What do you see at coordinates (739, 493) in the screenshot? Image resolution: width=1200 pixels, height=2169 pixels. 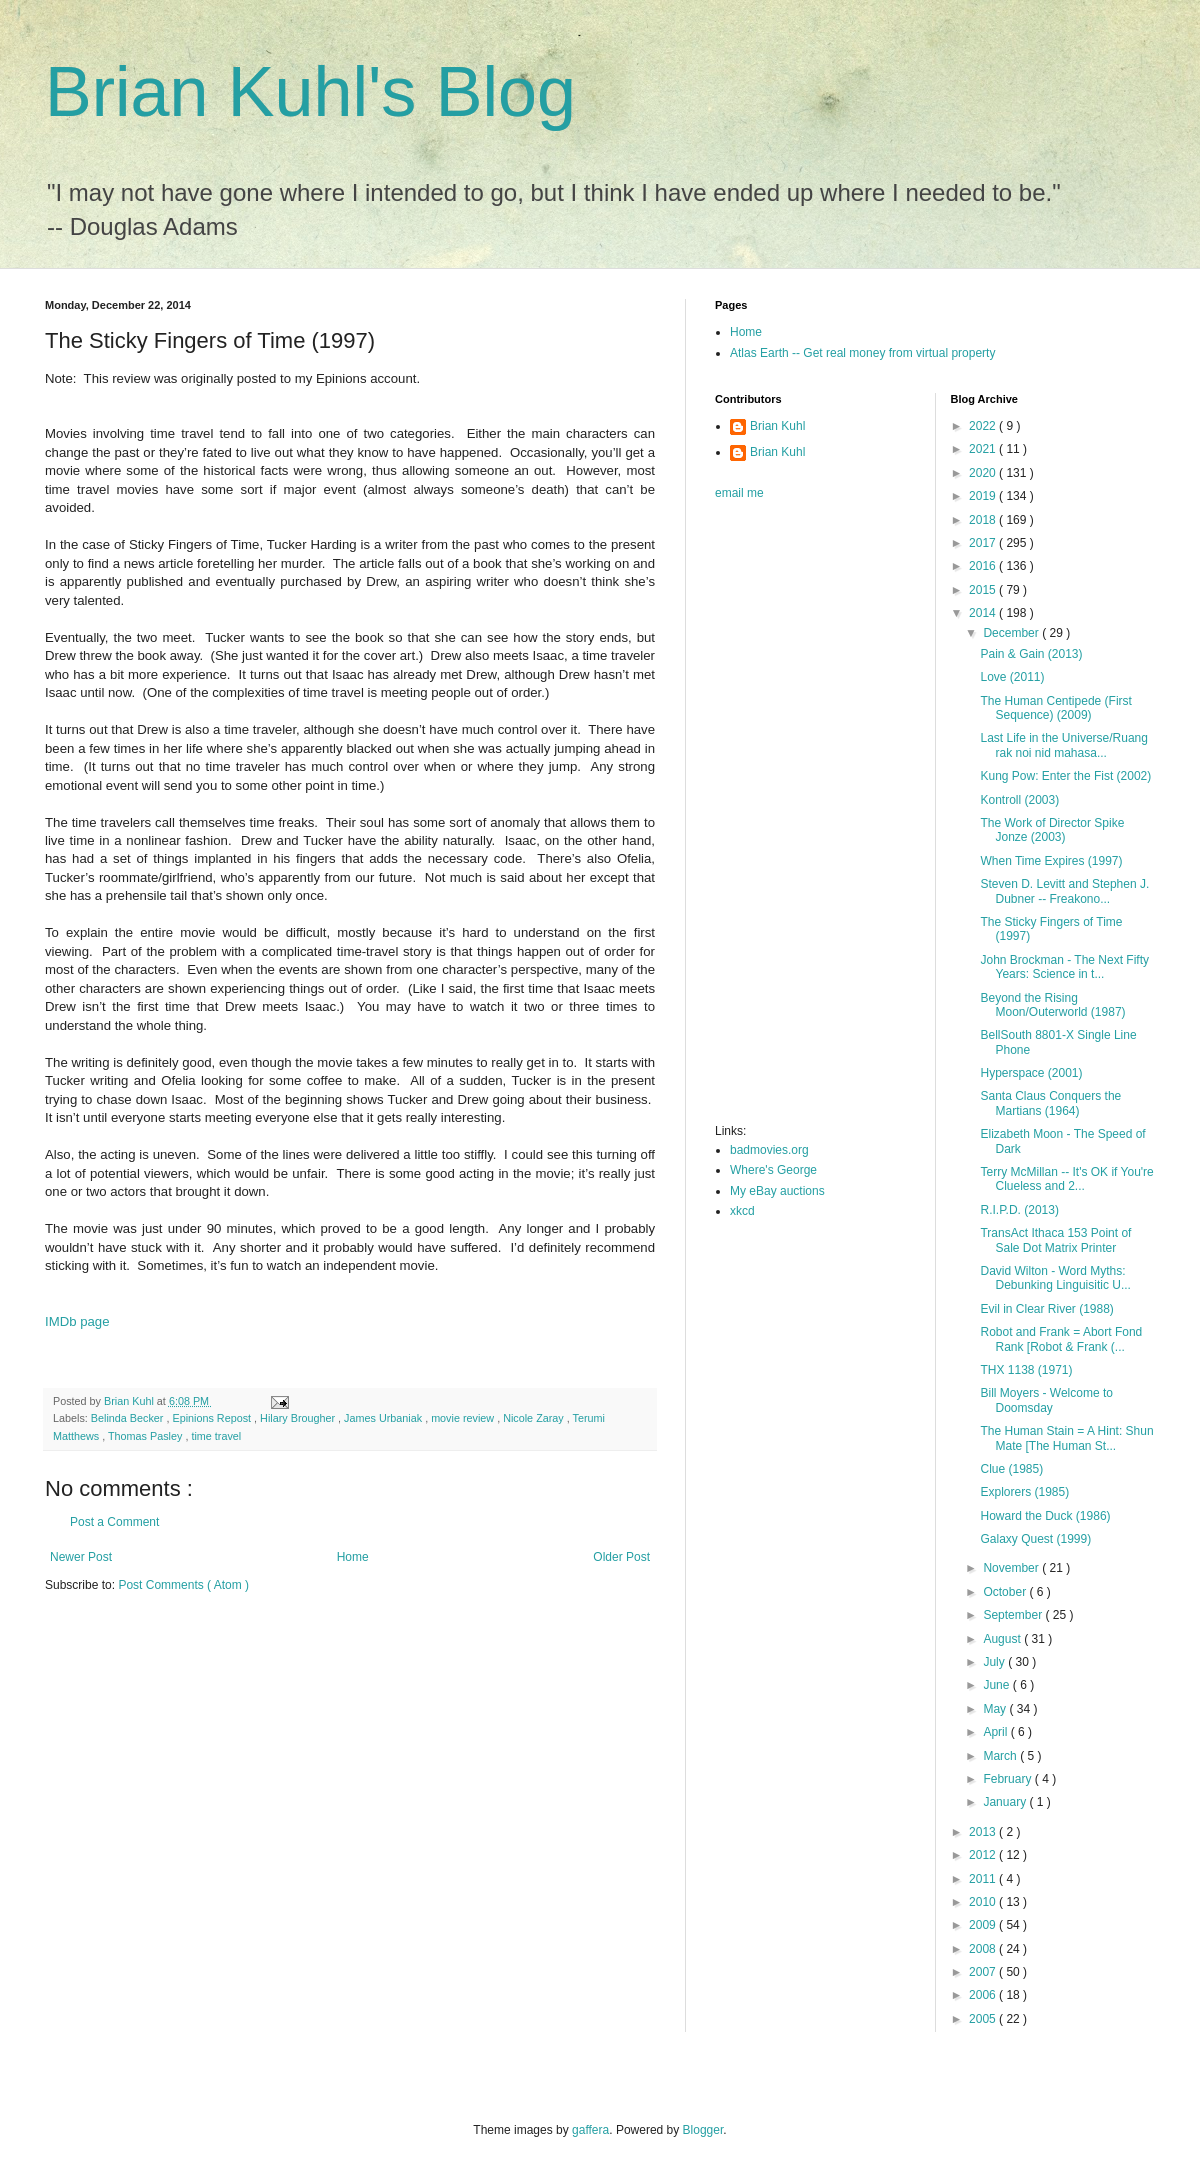 I see `email me` at bounding box center [739, 493].